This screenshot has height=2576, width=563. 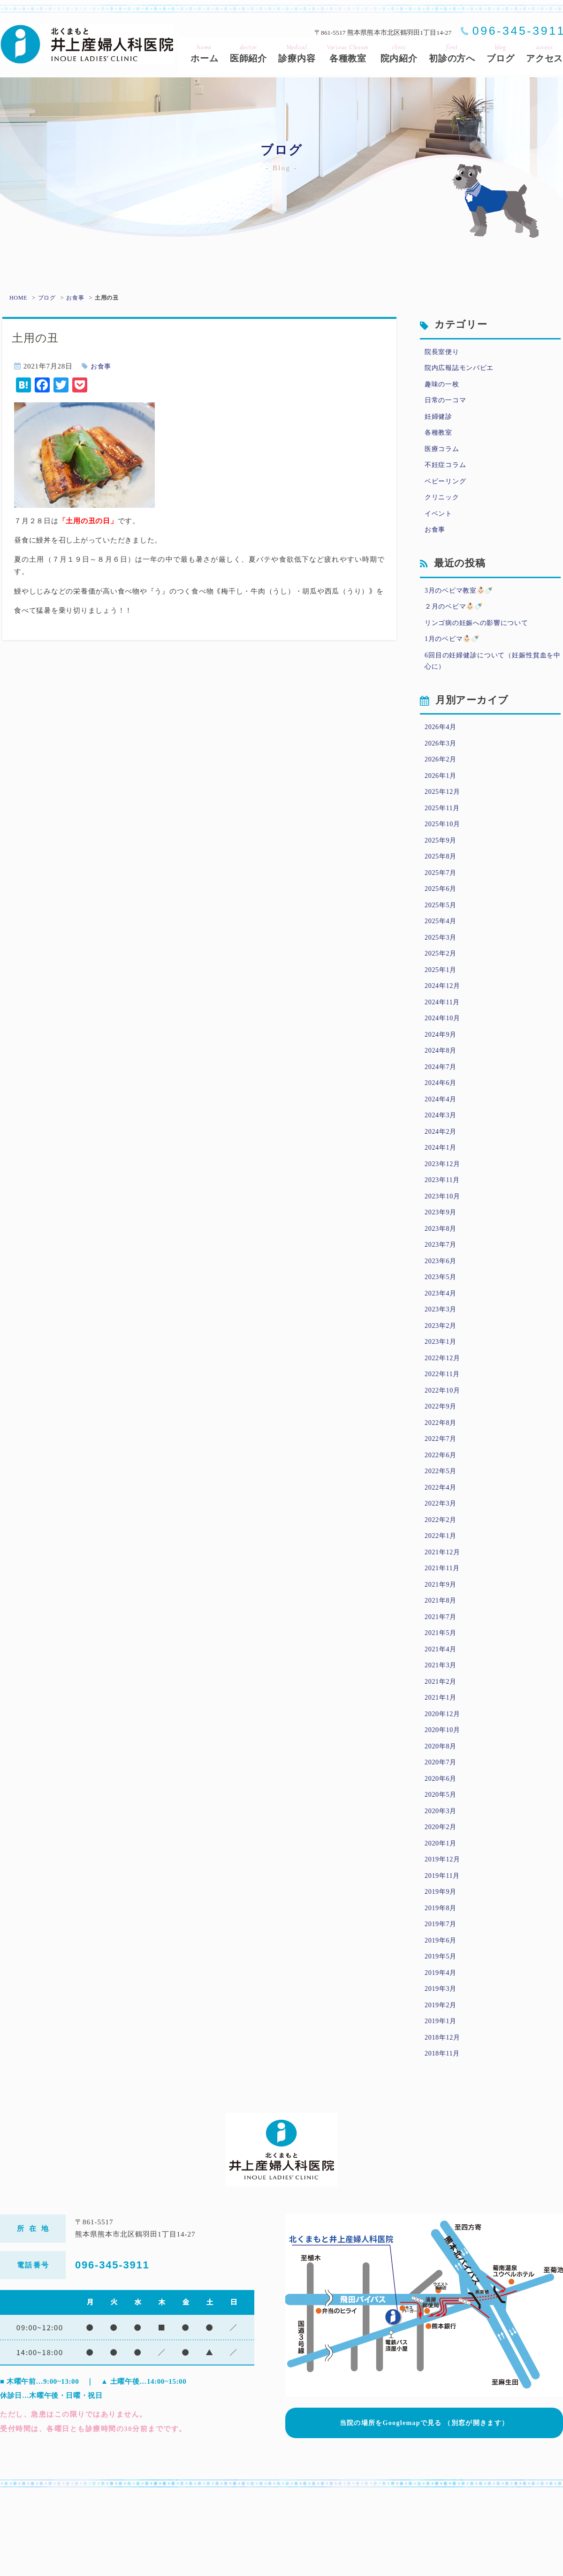 I want to click on 2021年2月, so click(x=442, y=1745).